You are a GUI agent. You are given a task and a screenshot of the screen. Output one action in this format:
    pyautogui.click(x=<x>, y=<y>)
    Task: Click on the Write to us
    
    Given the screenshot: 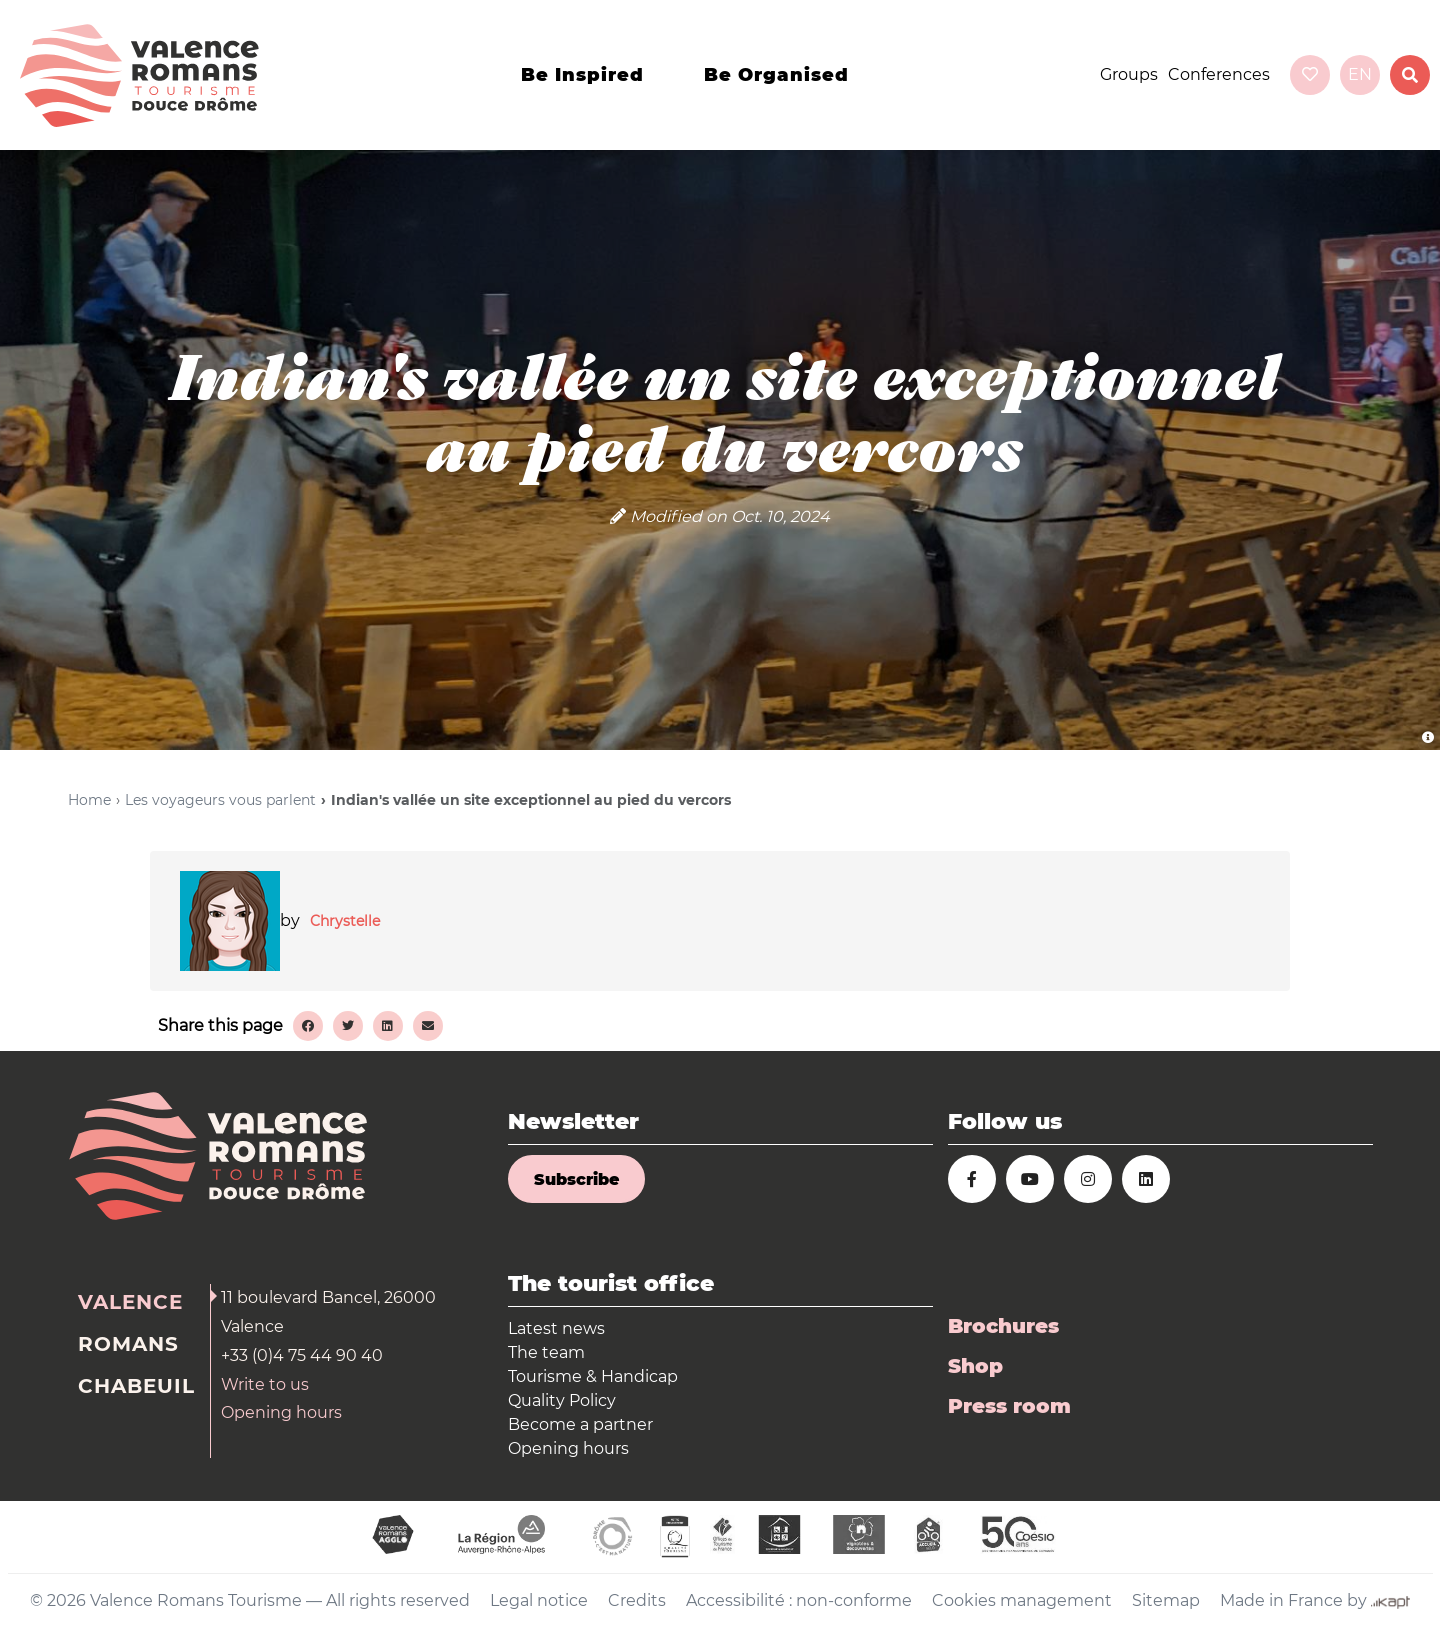 What is the action you would take?
    pyautogui.click(x=265, y=1384)
    